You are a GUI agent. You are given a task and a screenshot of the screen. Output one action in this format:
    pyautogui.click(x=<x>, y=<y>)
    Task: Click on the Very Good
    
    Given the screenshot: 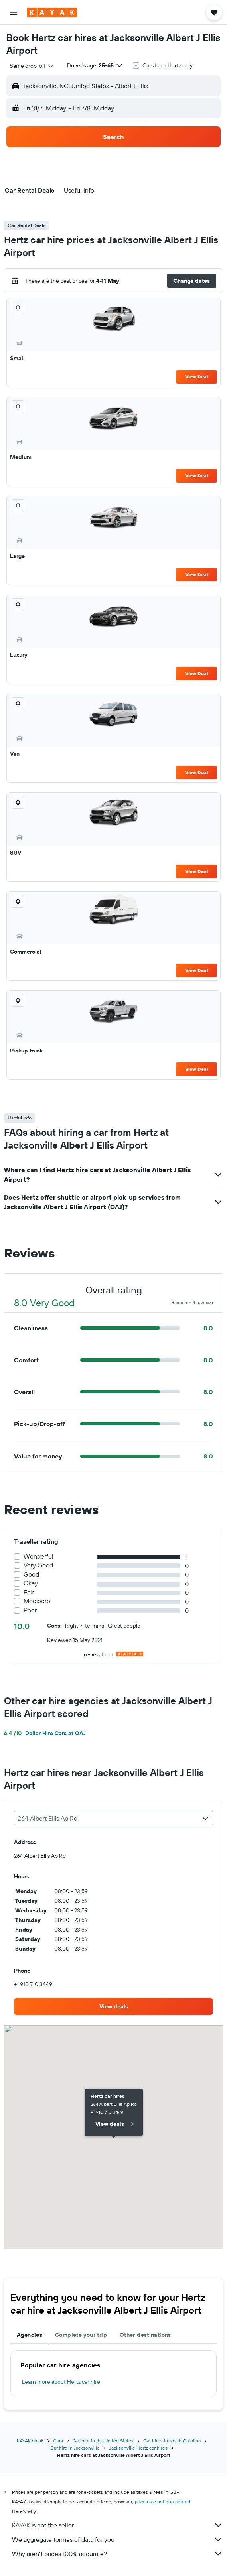 What is the action you would take?
    pyautogui.click(x=38, y=1565)
    